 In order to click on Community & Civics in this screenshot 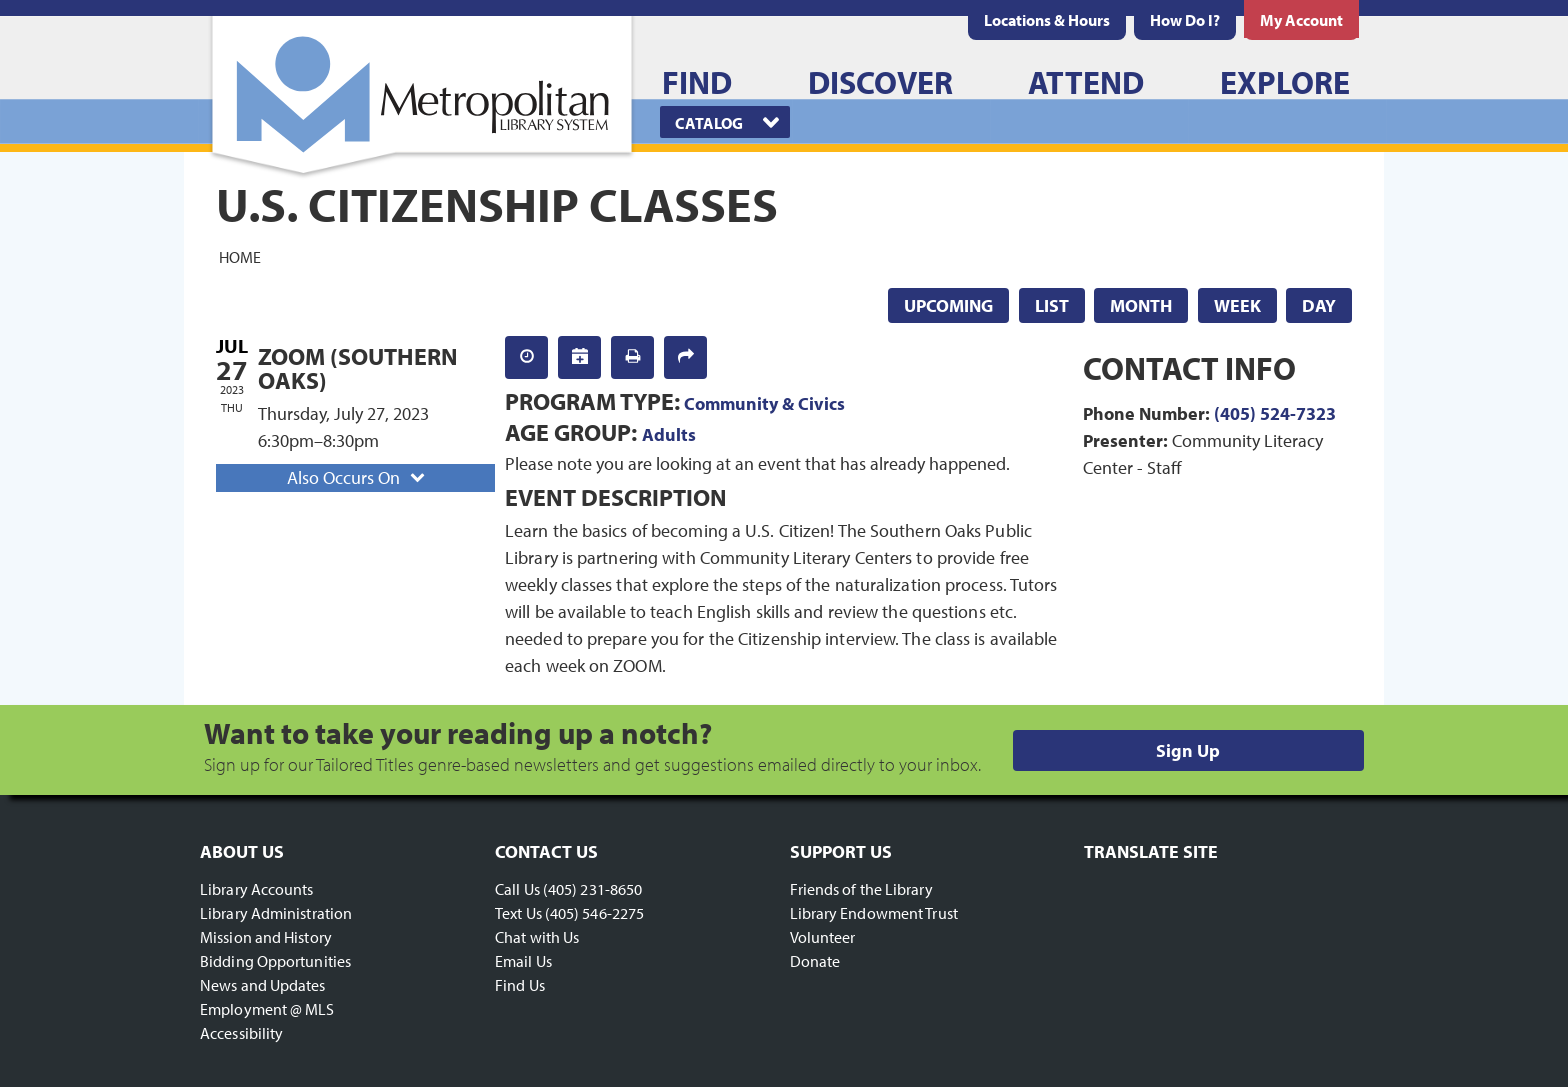, I will do `click(764, 403)`.